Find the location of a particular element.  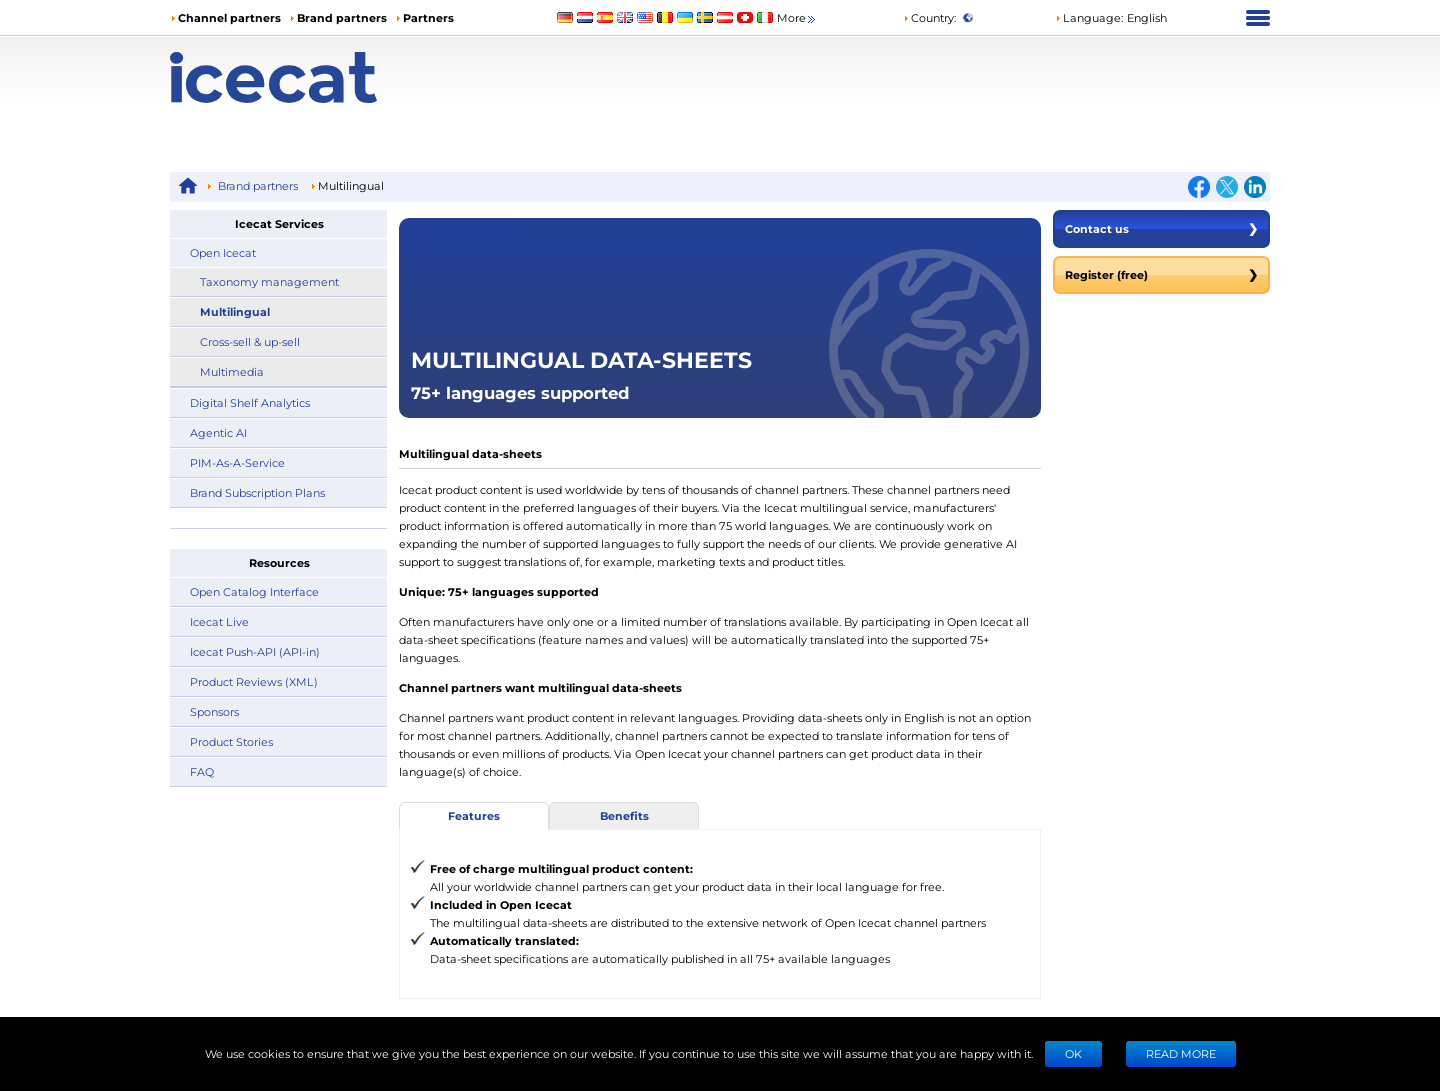

Multimedia is located at coordinates (232, 371).